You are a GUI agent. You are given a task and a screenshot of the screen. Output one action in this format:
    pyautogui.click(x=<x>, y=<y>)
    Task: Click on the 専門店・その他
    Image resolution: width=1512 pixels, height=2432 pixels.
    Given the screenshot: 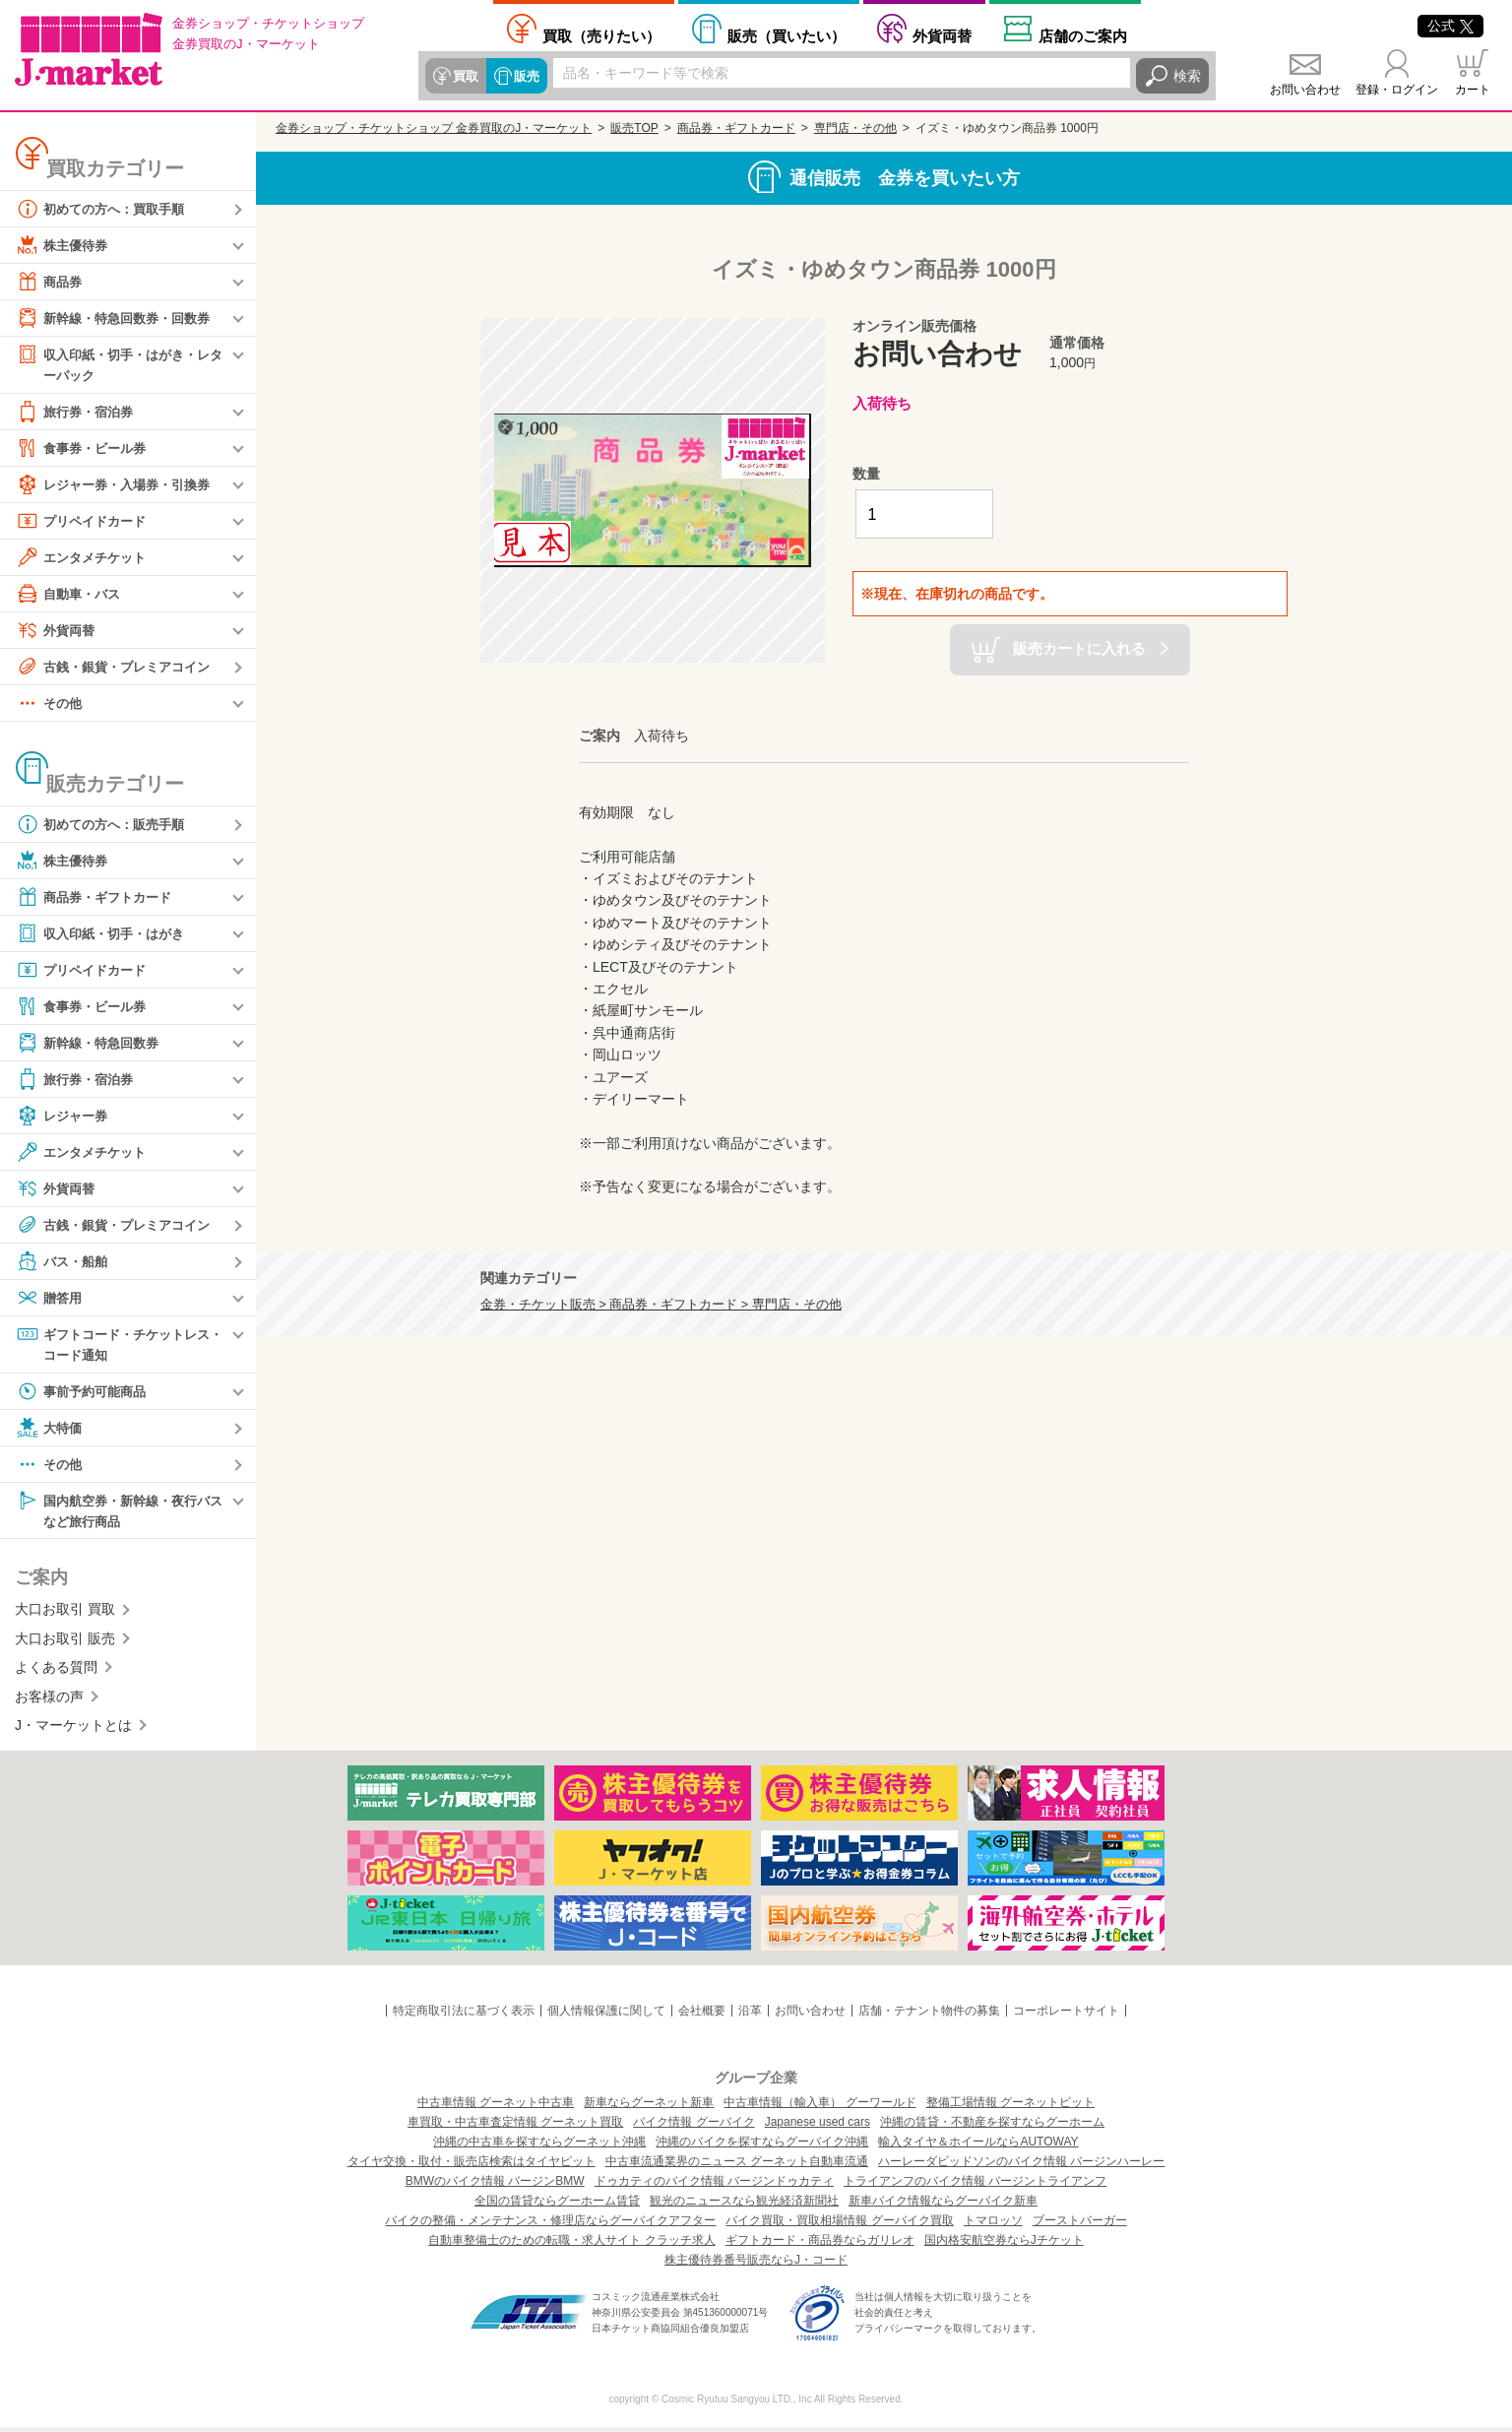 What is the action you would take?
    pyautogui.click(x=855, y=128)
    